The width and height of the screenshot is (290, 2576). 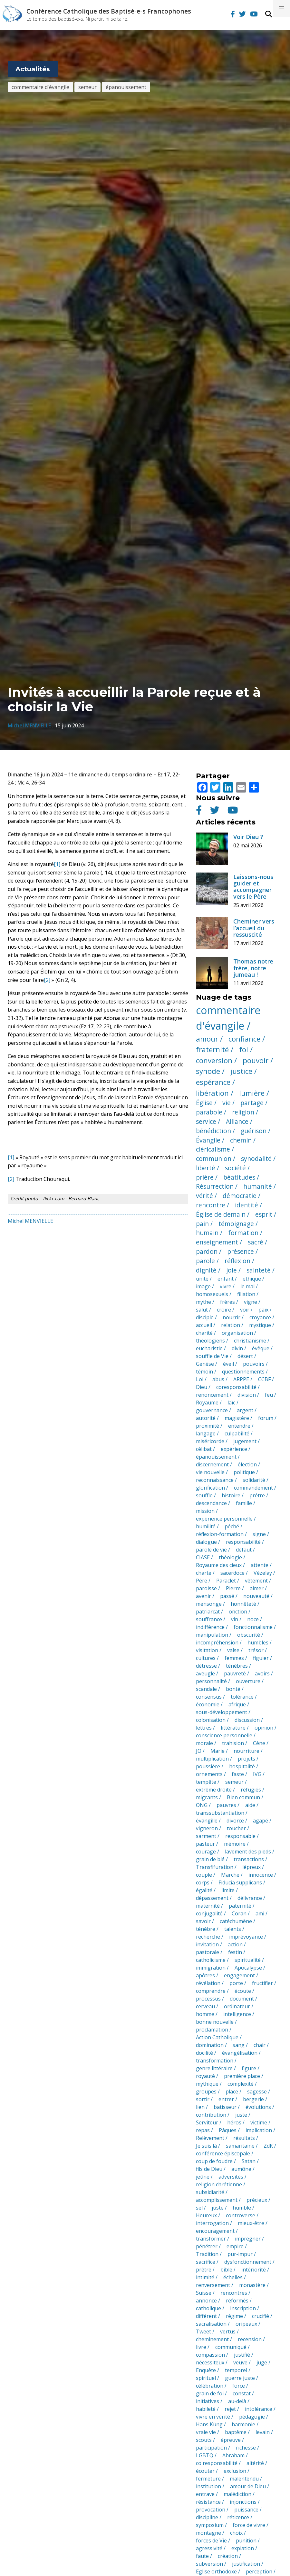 What do you see at coordinates (268, 2145) in the screenshot?
I see `ZdK` at bounding box center [268, 2145].